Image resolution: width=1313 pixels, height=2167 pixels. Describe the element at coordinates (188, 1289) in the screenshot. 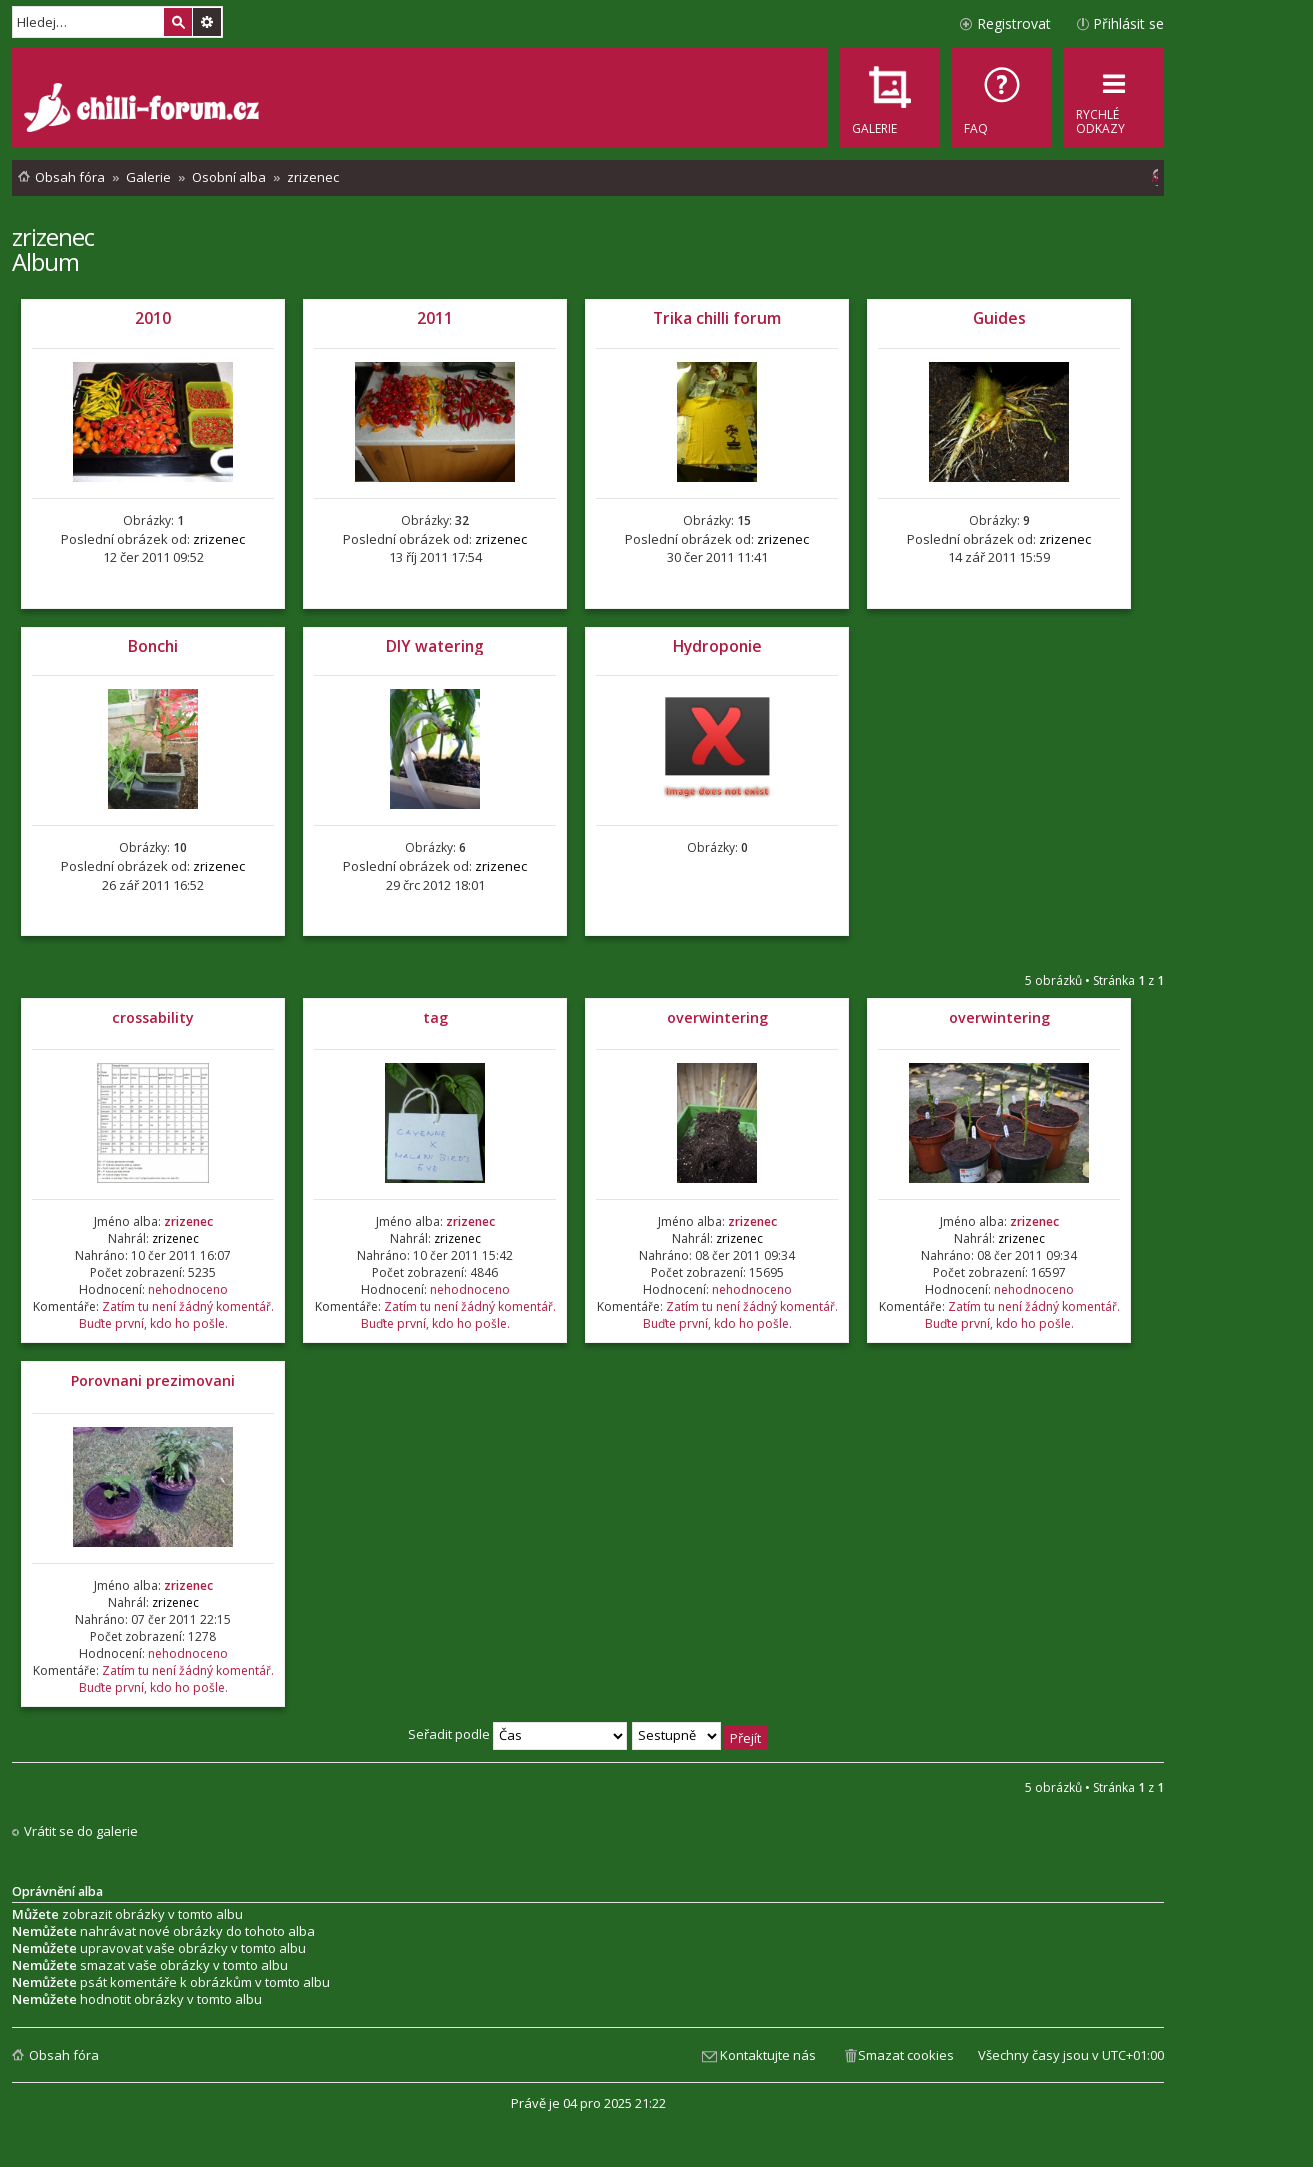

I see `nehodnoceno` at that location.